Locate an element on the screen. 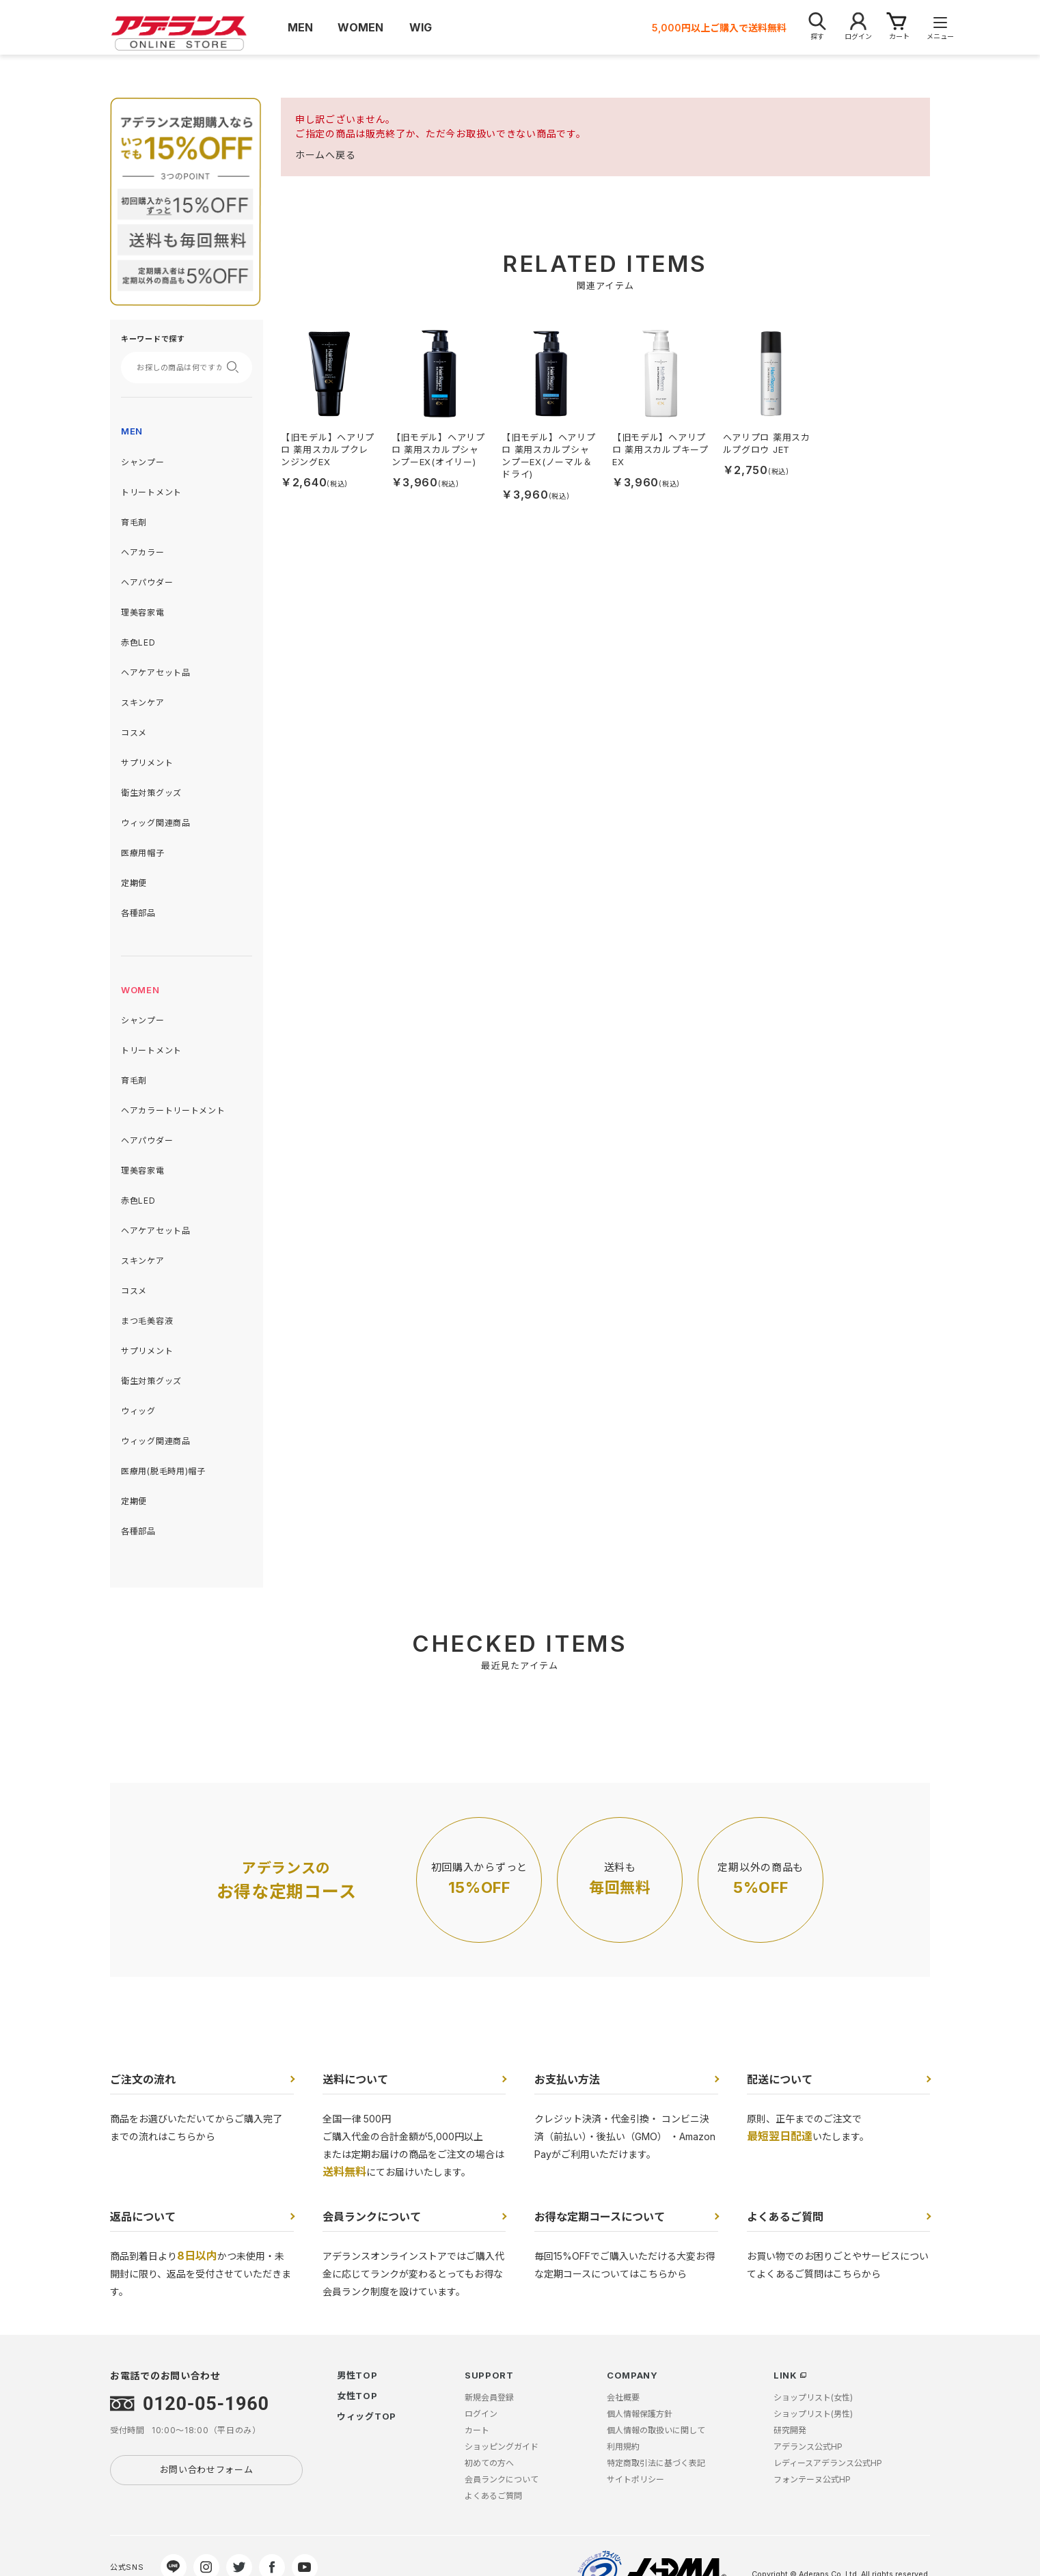  ショップリスト(男性) is located at coordinates (813, 2414).